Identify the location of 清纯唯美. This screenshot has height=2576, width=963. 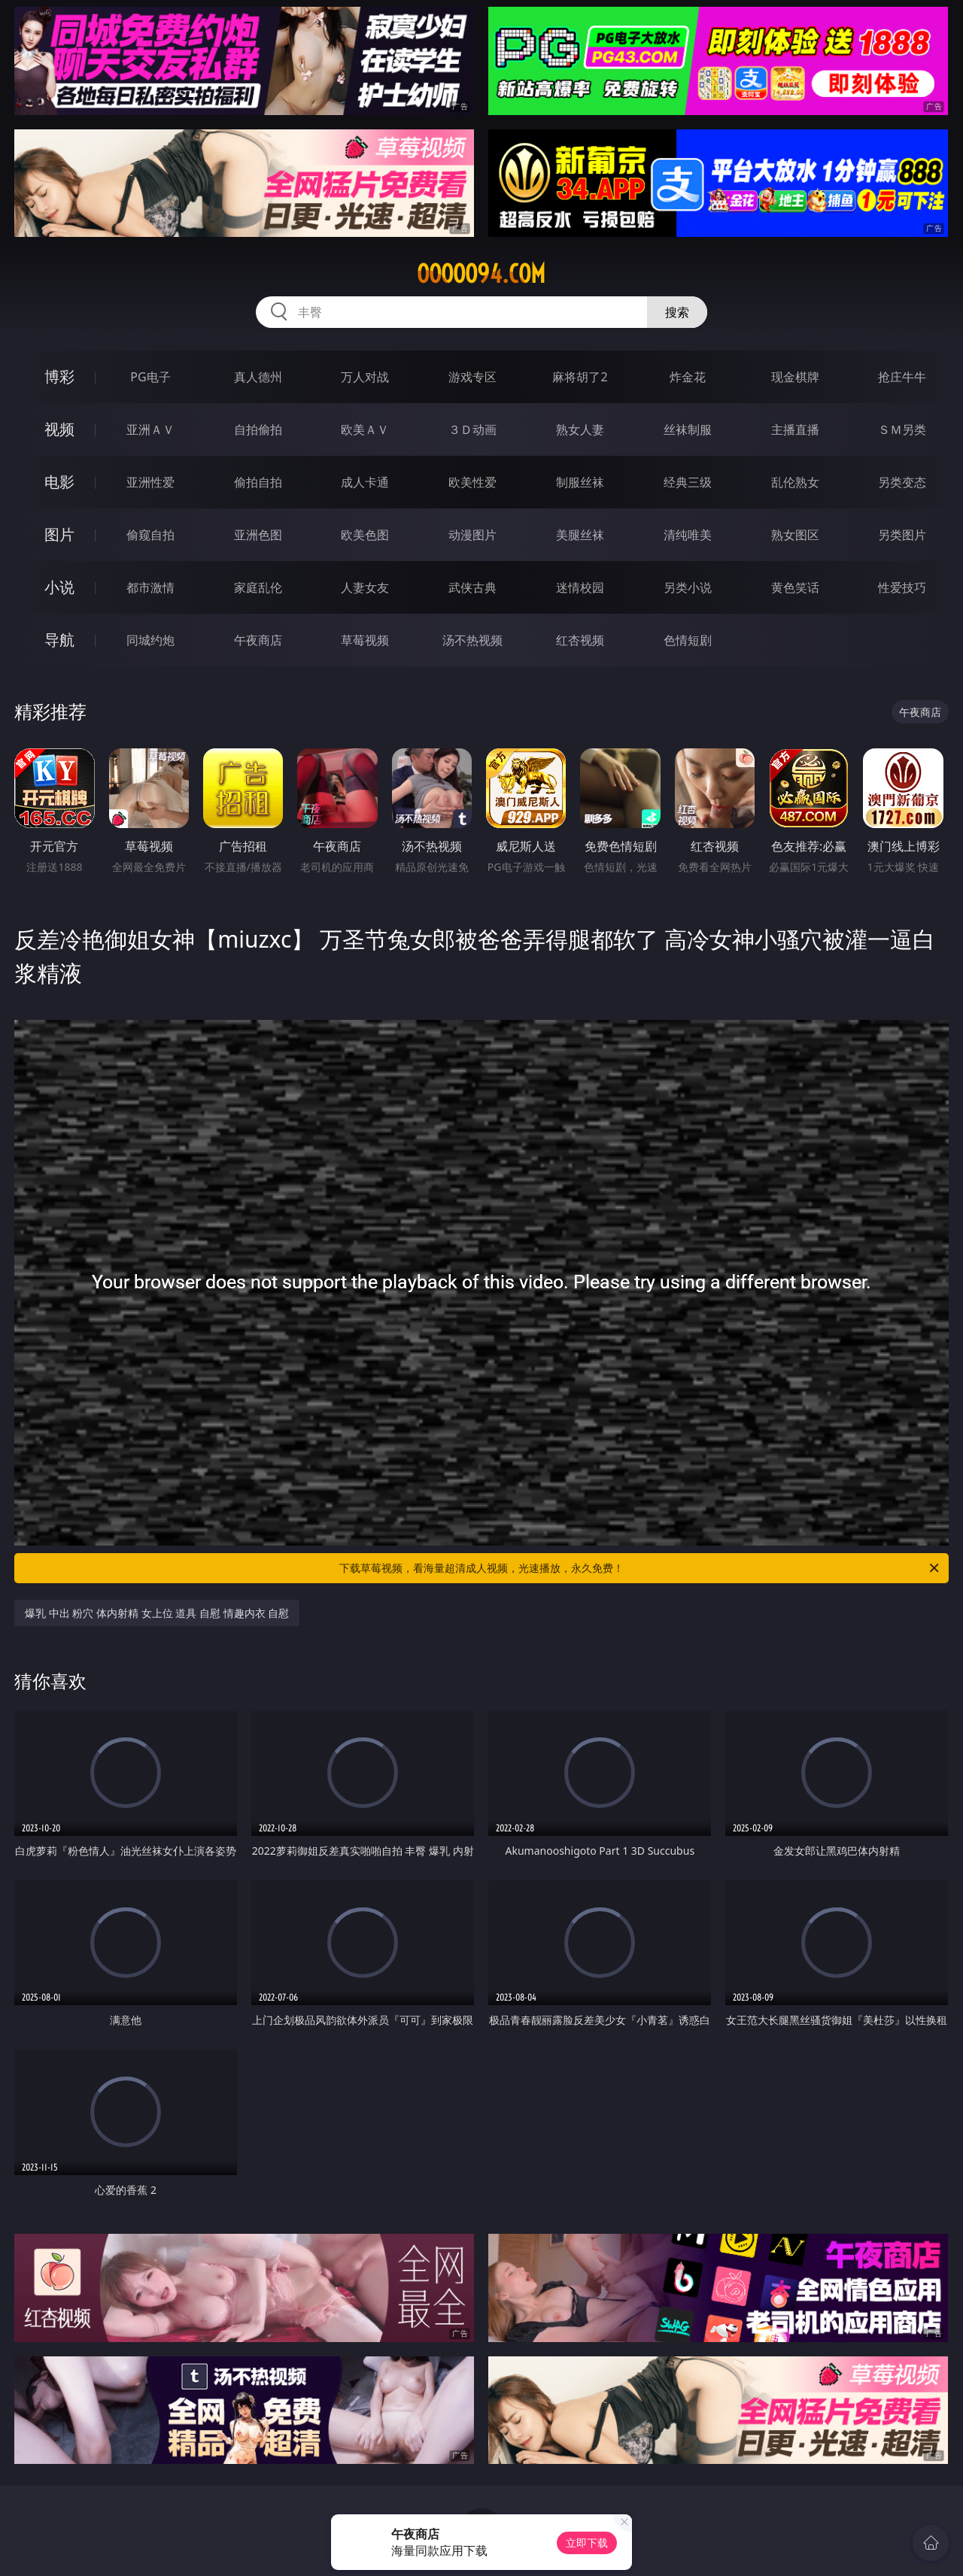
(688, 534).